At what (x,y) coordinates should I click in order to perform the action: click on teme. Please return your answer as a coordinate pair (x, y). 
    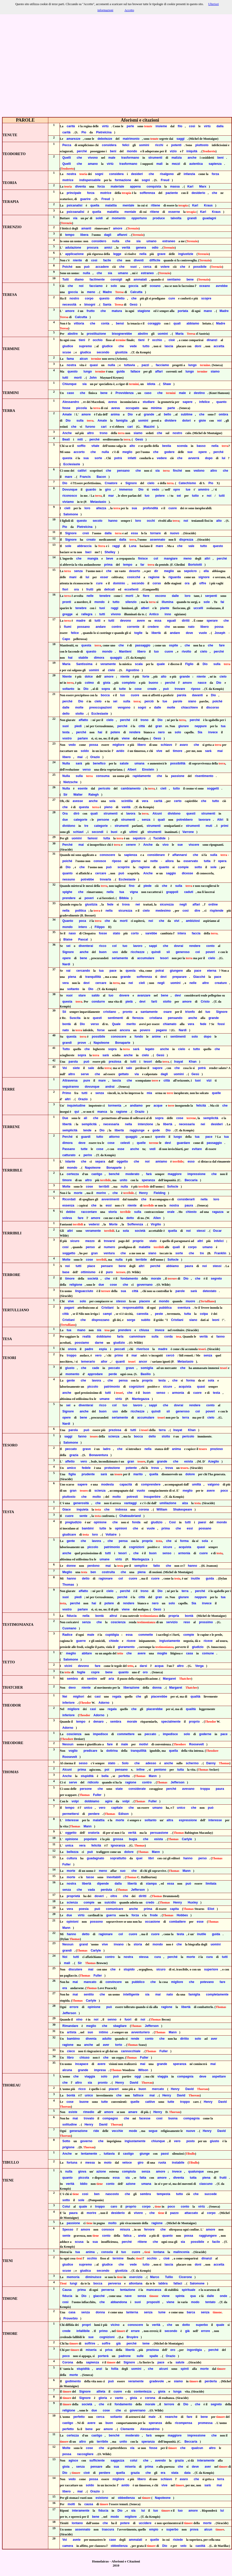
    Looking at the image, I should click on (146, 2343).